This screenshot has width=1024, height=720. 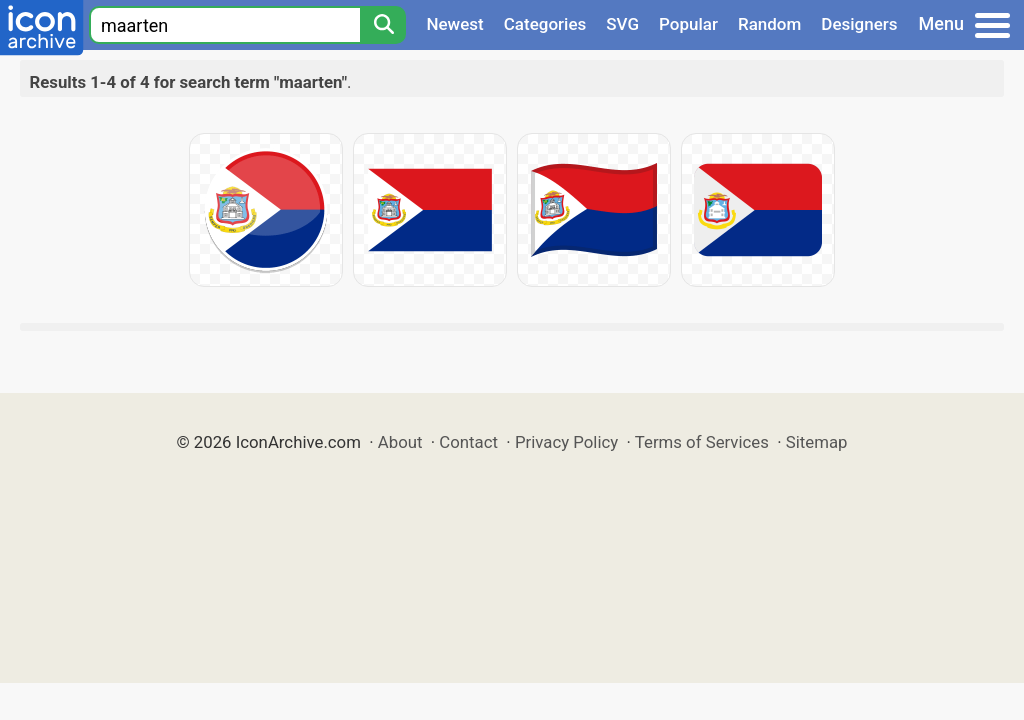 I want to click on Popular, so click(x=688, y=24).